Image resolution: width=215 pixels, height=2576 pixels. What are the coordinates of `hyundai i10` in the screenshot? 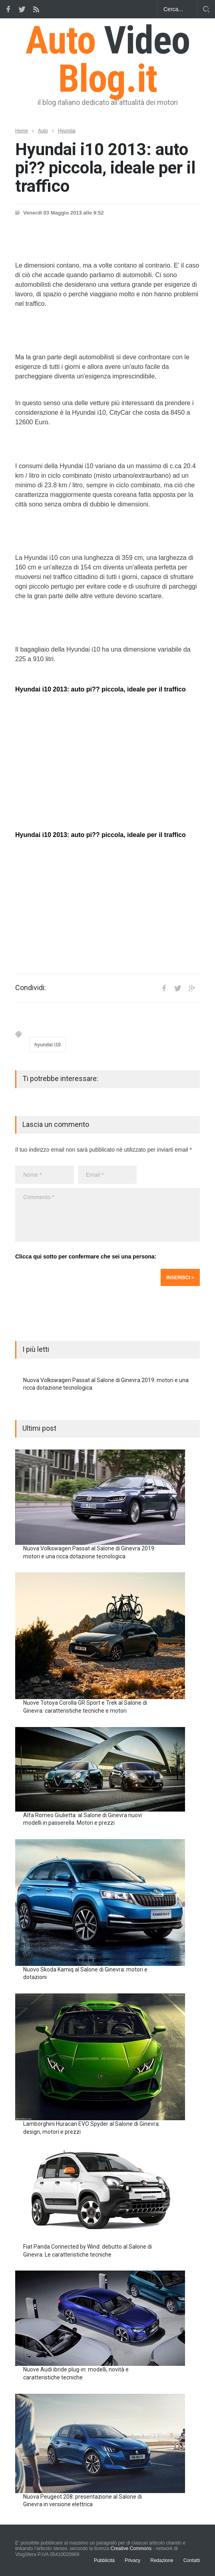 It's located at (47, 1045).